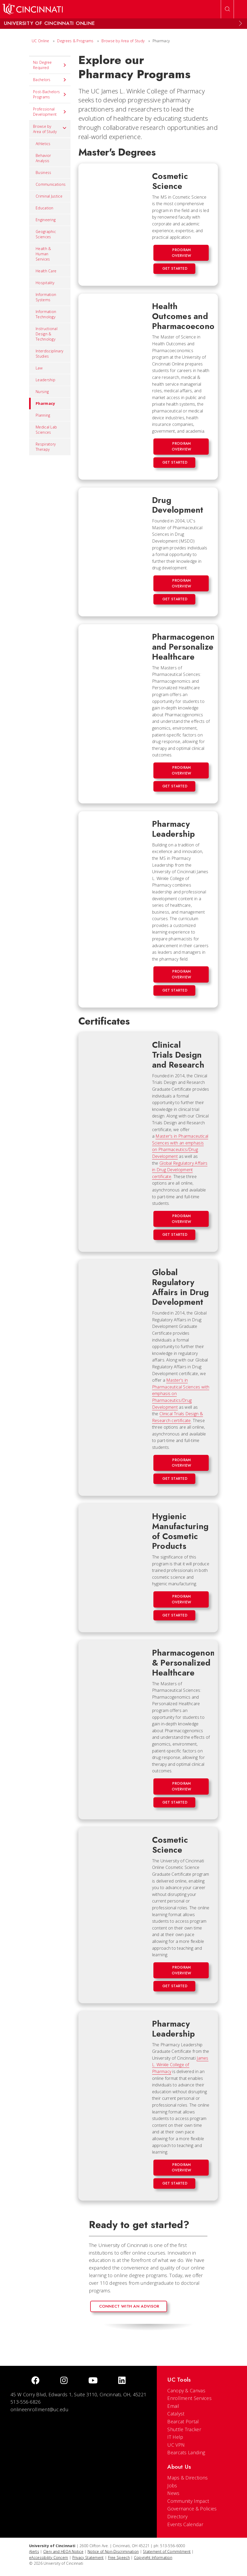 This screenshot has width=247, height=2576. I want to click on [Instagram], so click(64, 2381).